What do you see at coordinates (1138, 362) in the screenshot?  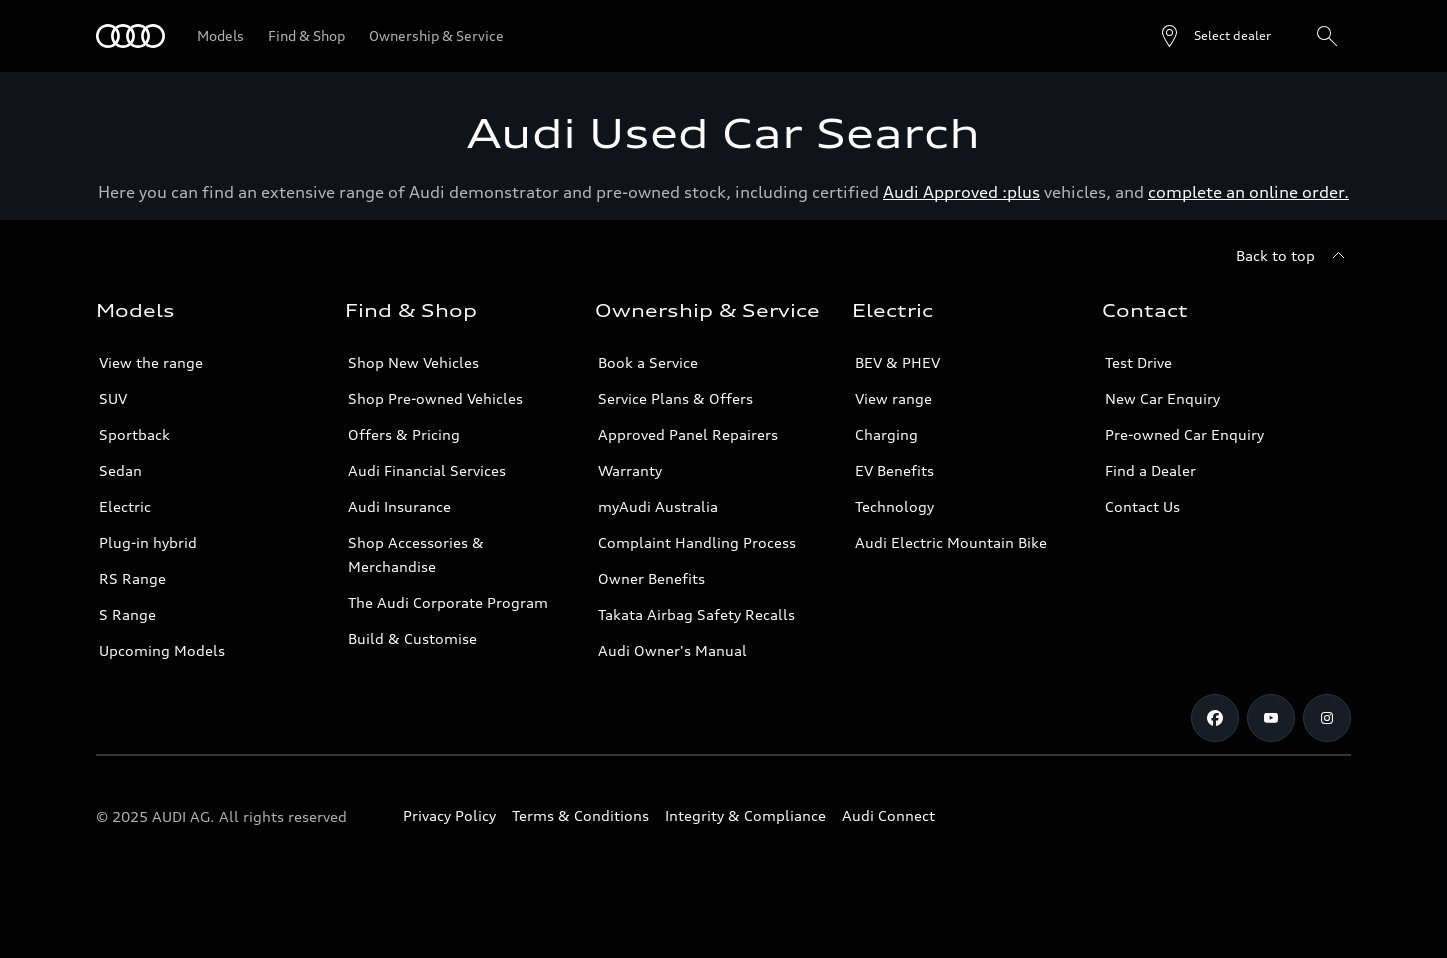 I see `Test Drive` at bounding box center [1138, 362].